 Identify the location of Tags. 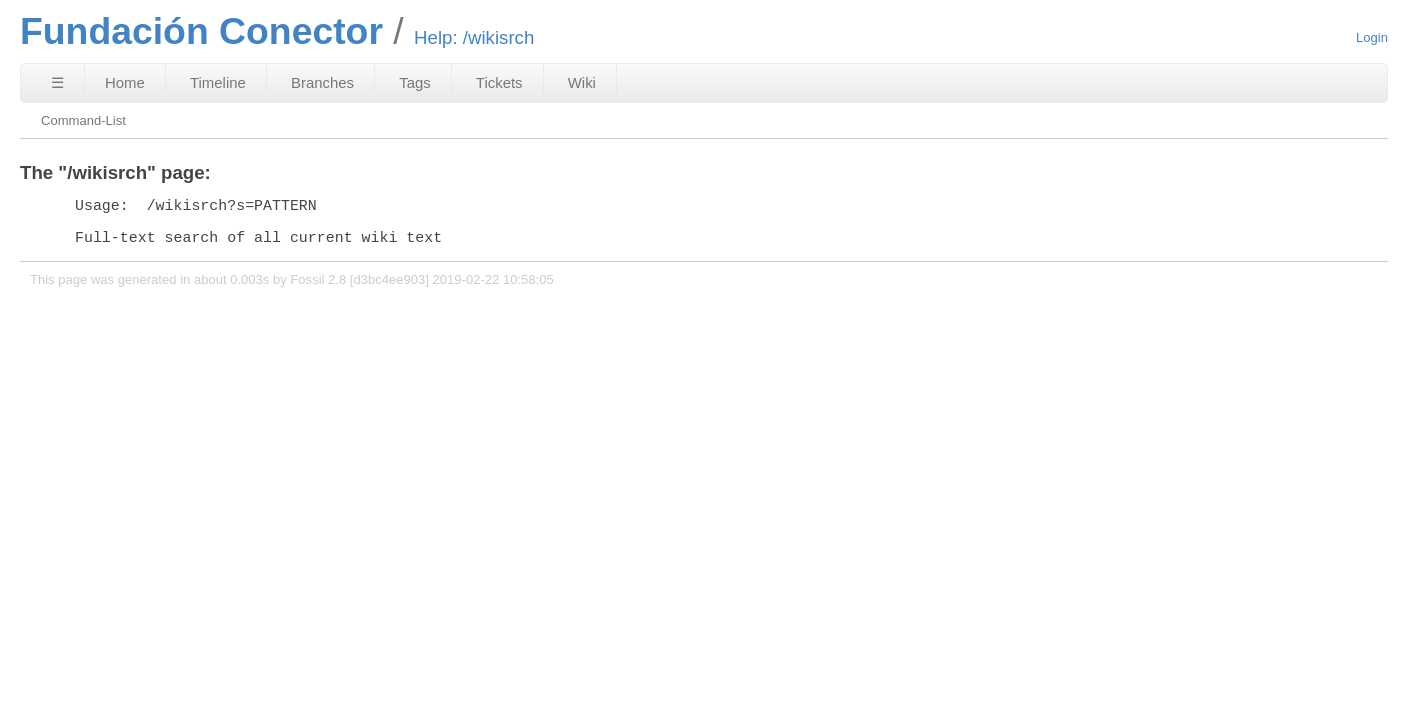
(415, 82).